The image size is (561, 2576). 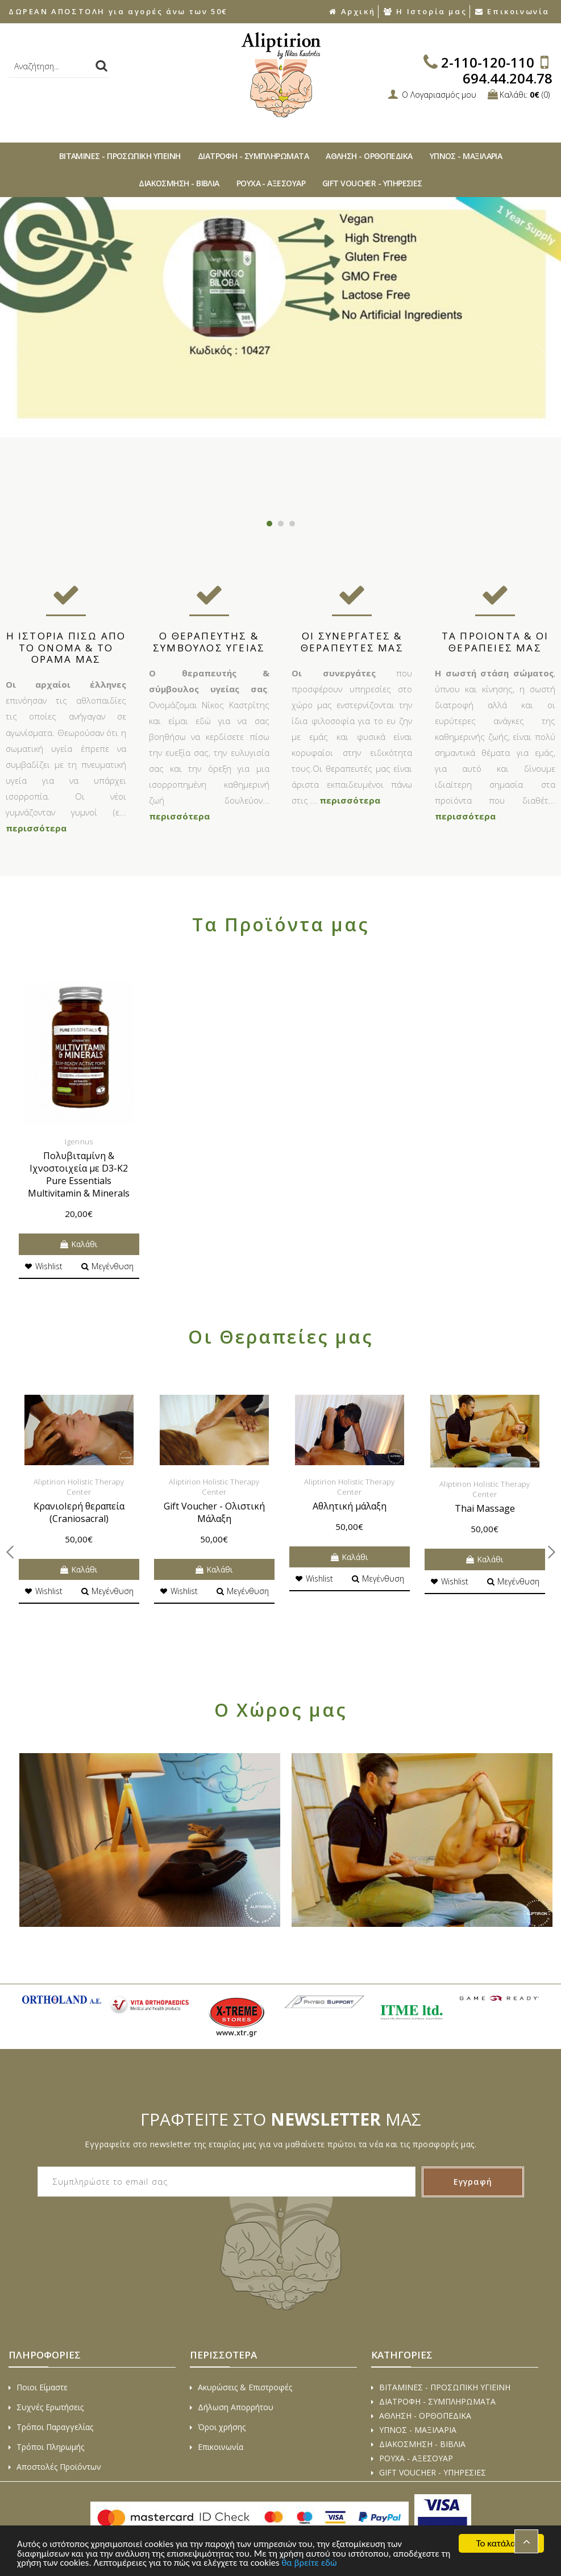 What do you see at coordinates (55, 2466) in the screenshot?
I see `Αποστολές Προϊόντων` at bounding box center [55, 2466].